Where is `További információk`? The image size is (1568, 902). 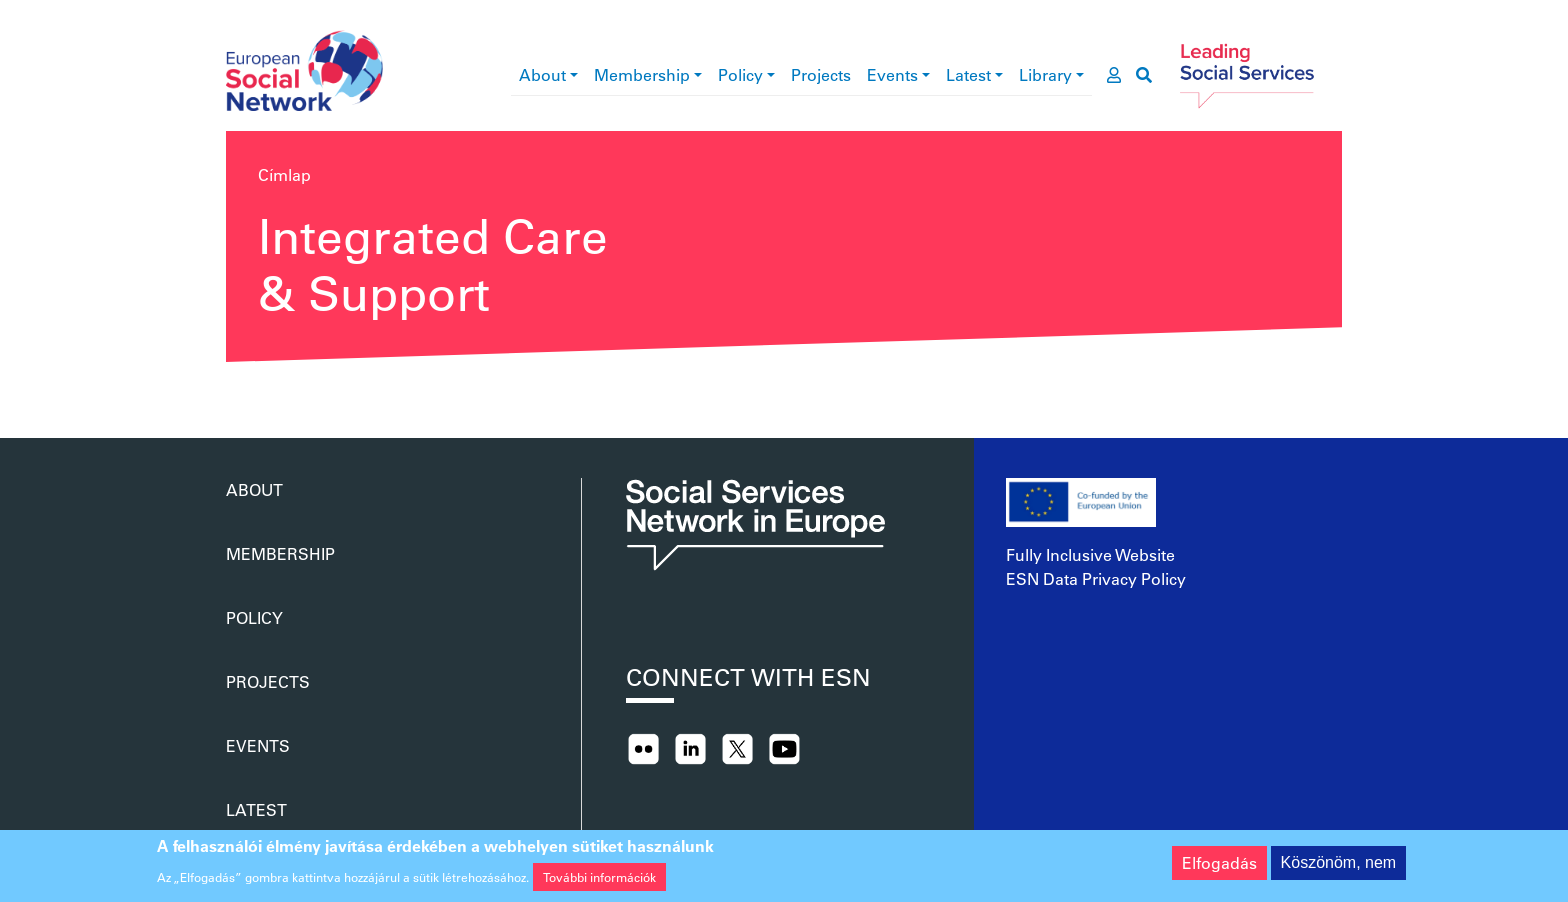
További információk is located at coordinates (599, 882).